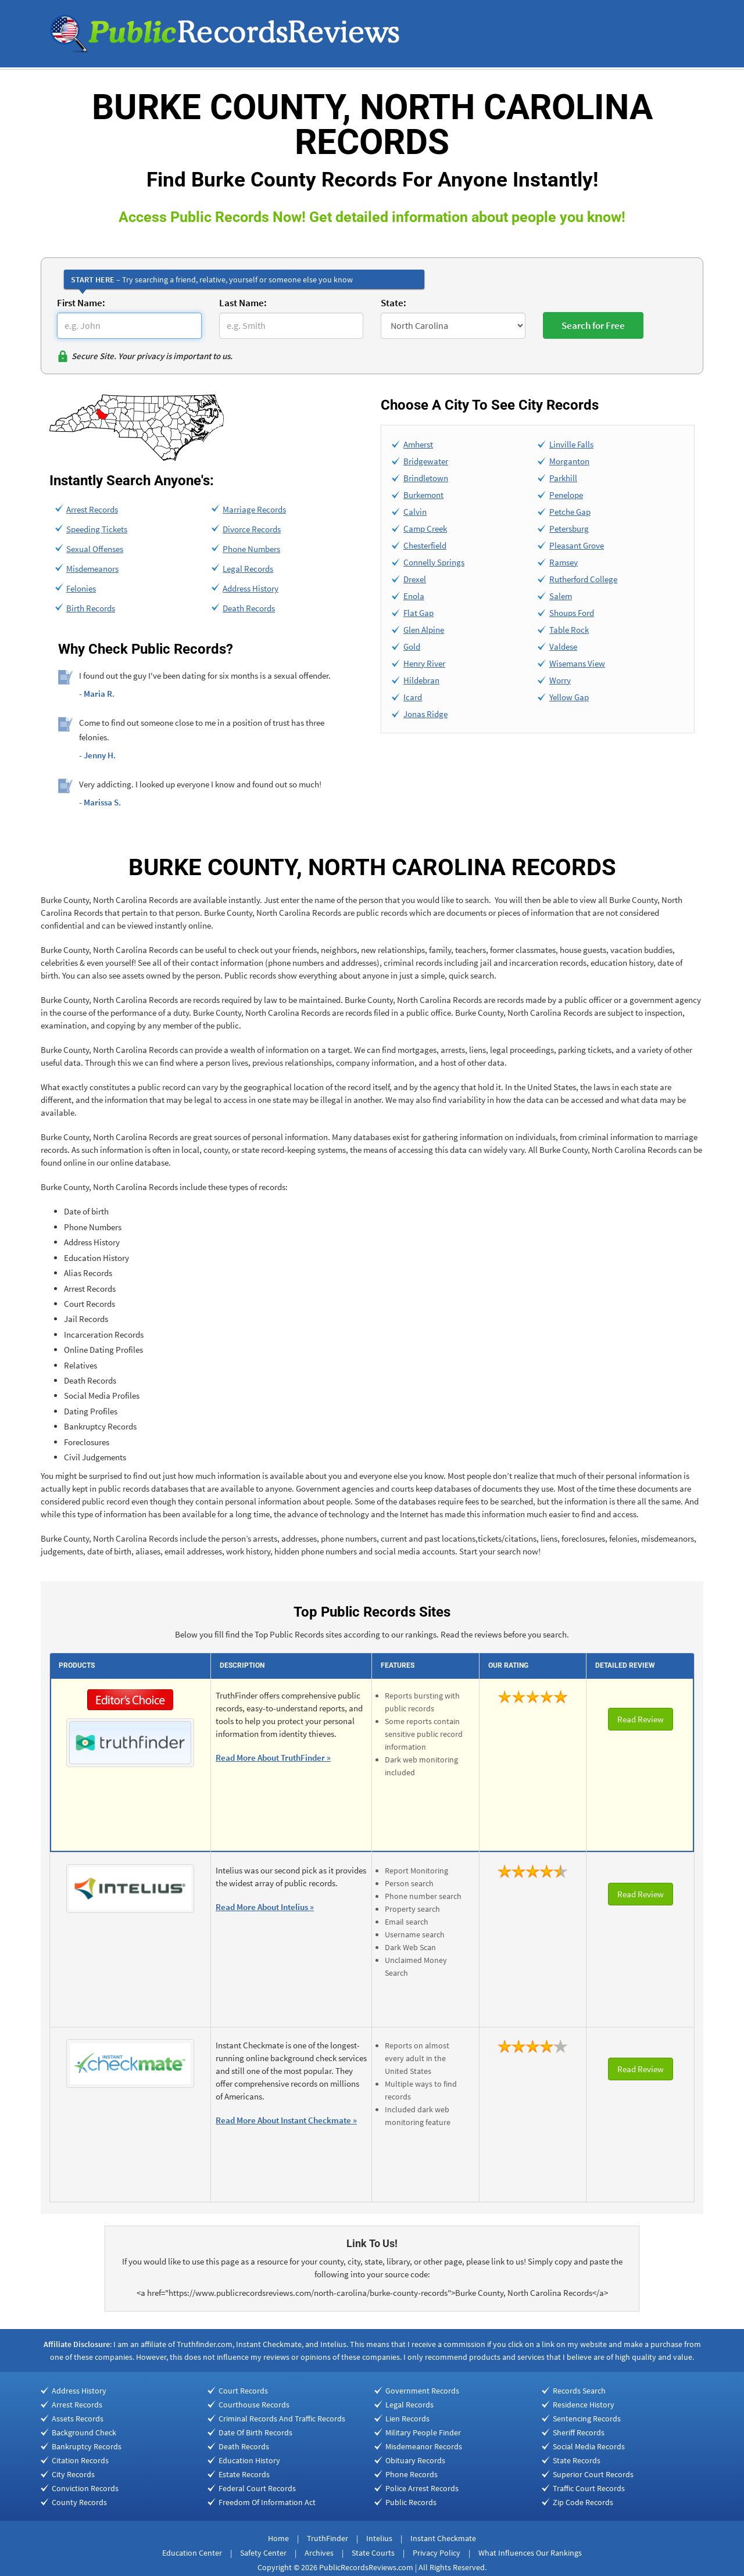 Image resolution: width=744 pixels, height=2576 pixels. Describe the element at coordinates (589, 2488) in the screenshot. I see `Traffic Court Records` at that location.